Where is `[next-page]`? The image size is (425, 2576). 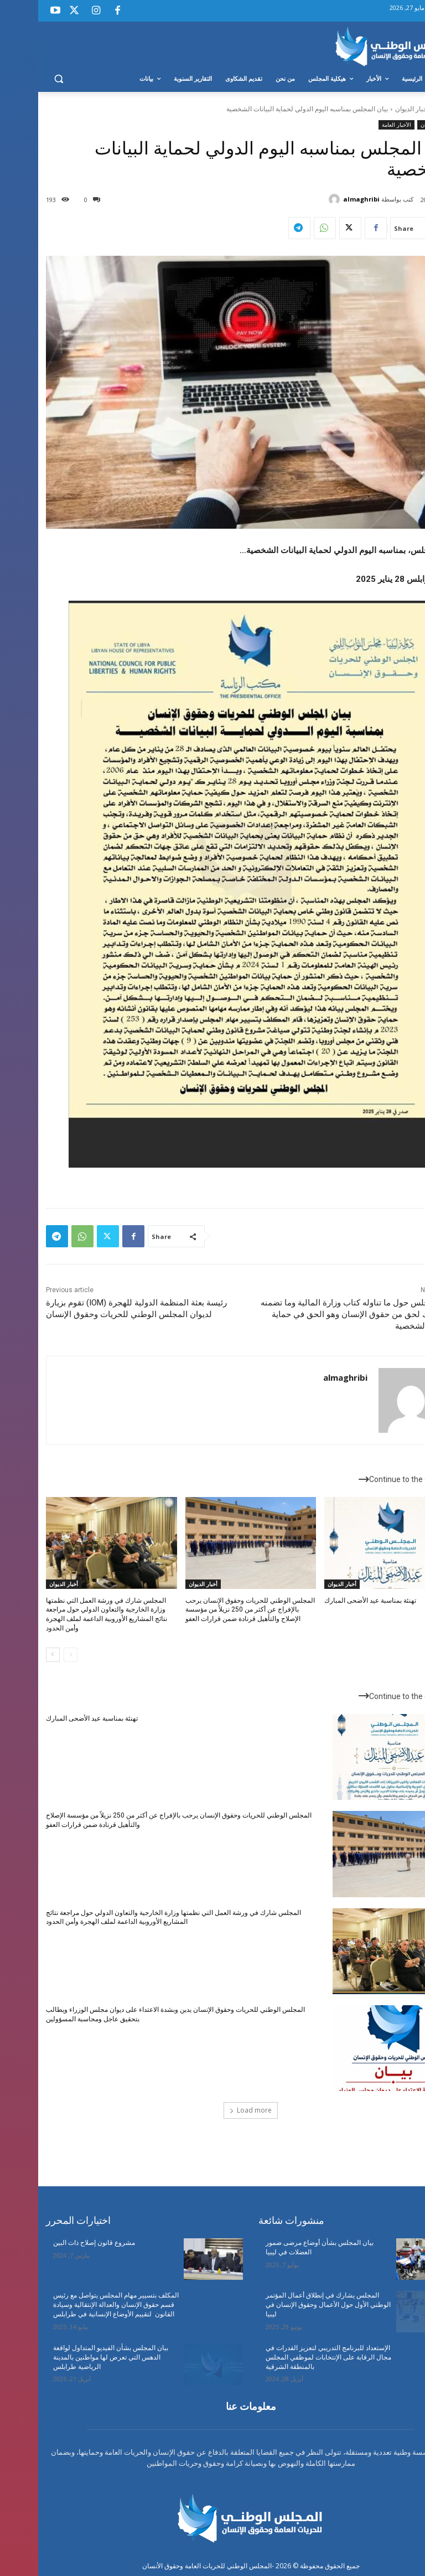
[next-page] is located at coordinates (15, 1655).